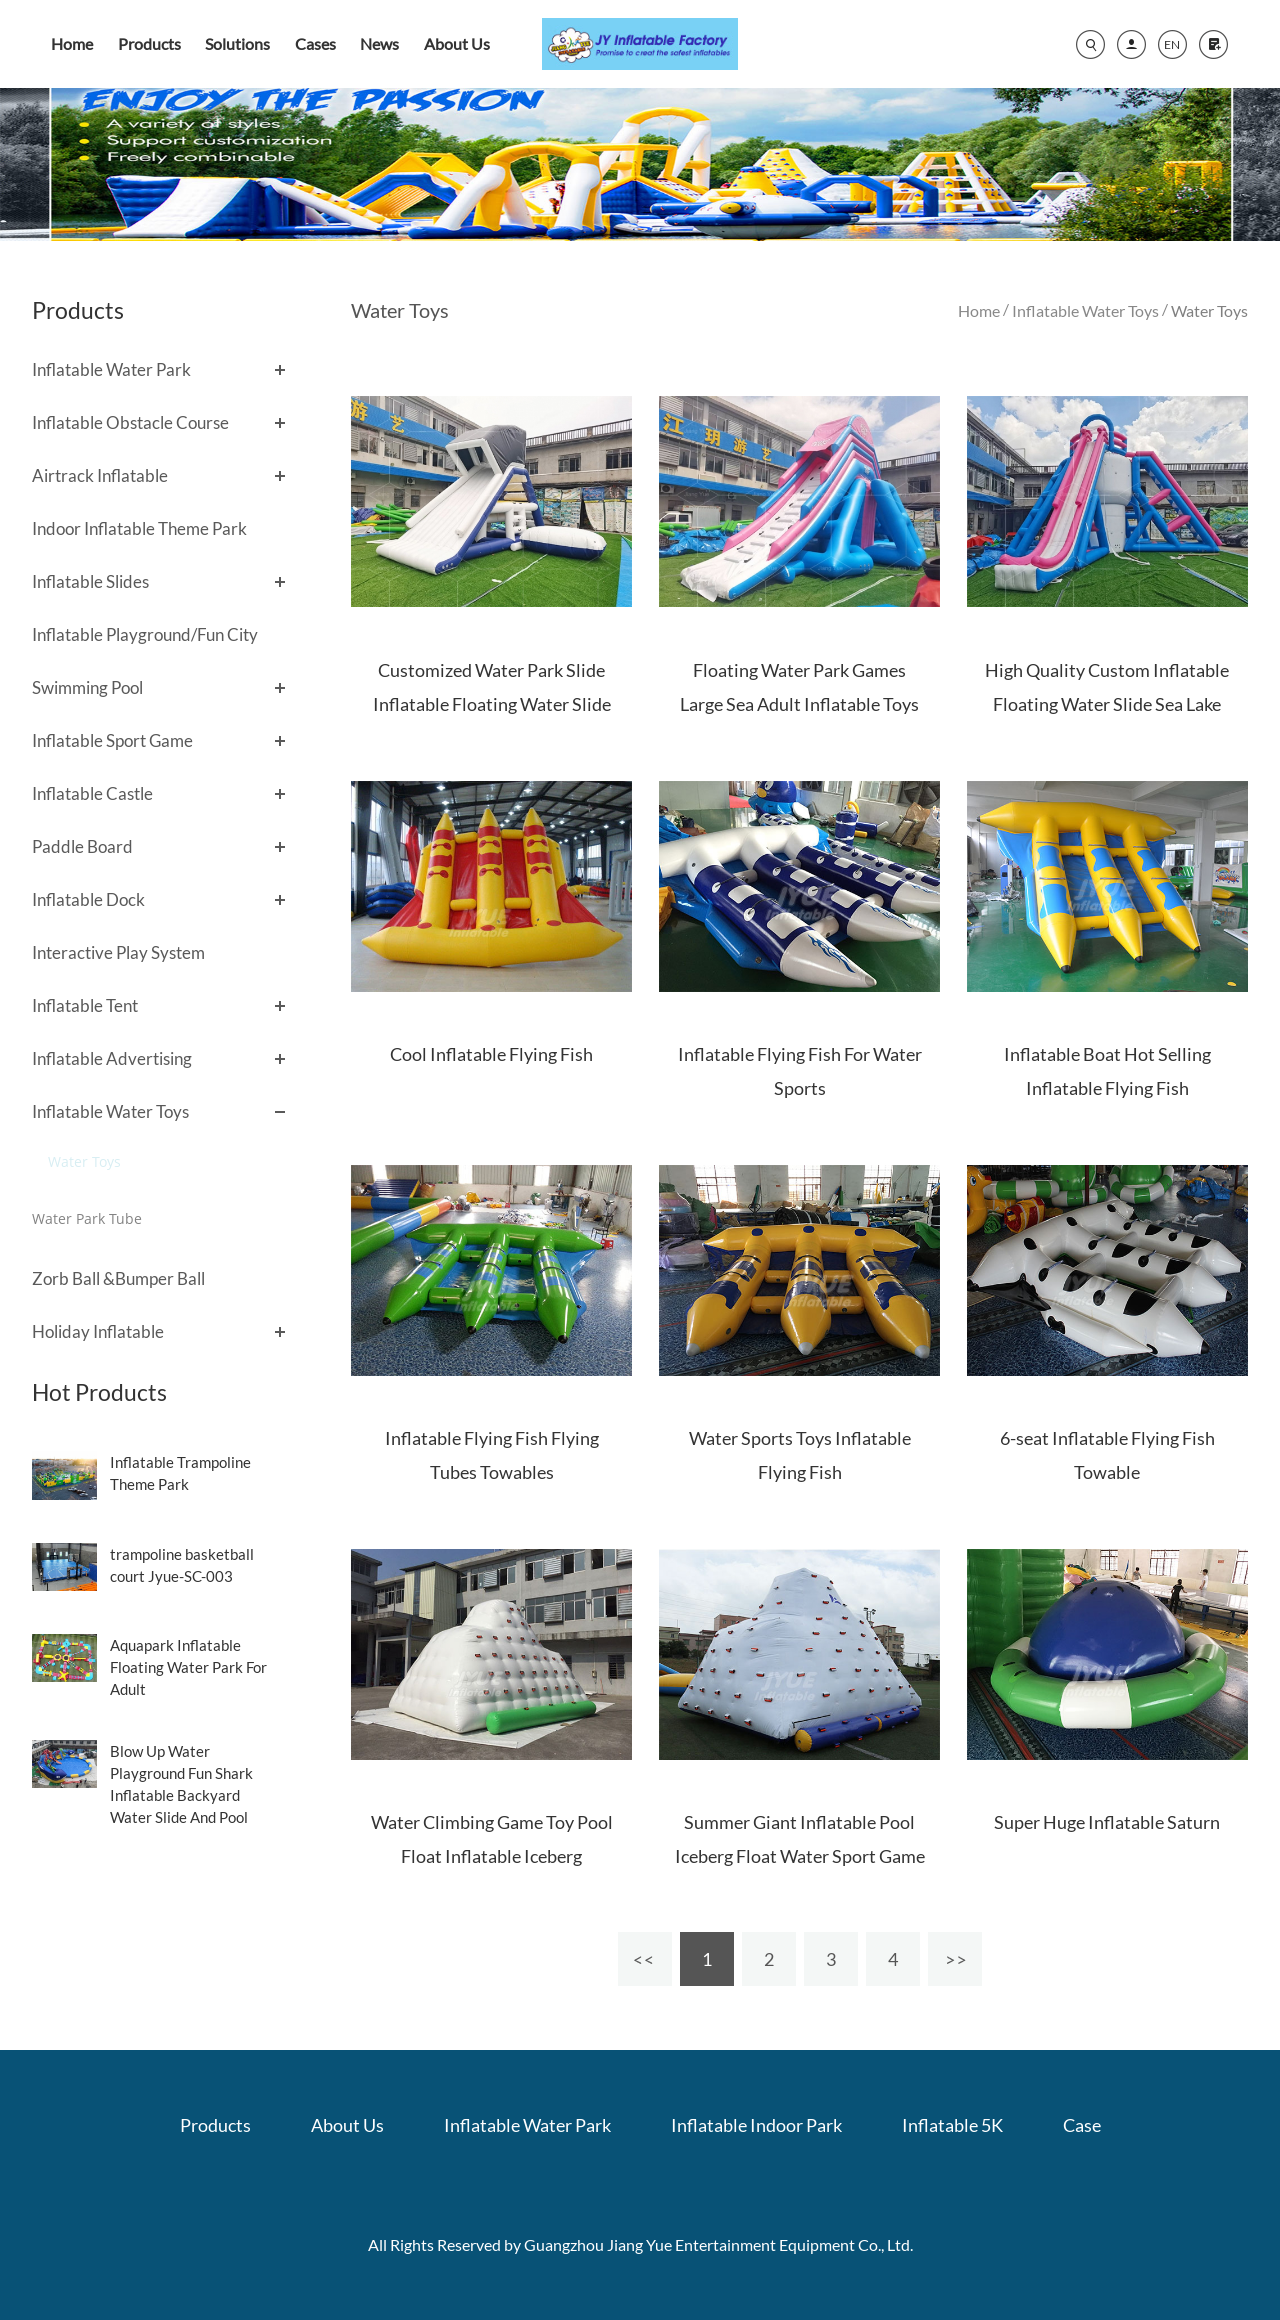  Describe the element at coordinates (1107, 1822) in the screenshot. I see `Super Huge Inflatable Saturn` at that location.